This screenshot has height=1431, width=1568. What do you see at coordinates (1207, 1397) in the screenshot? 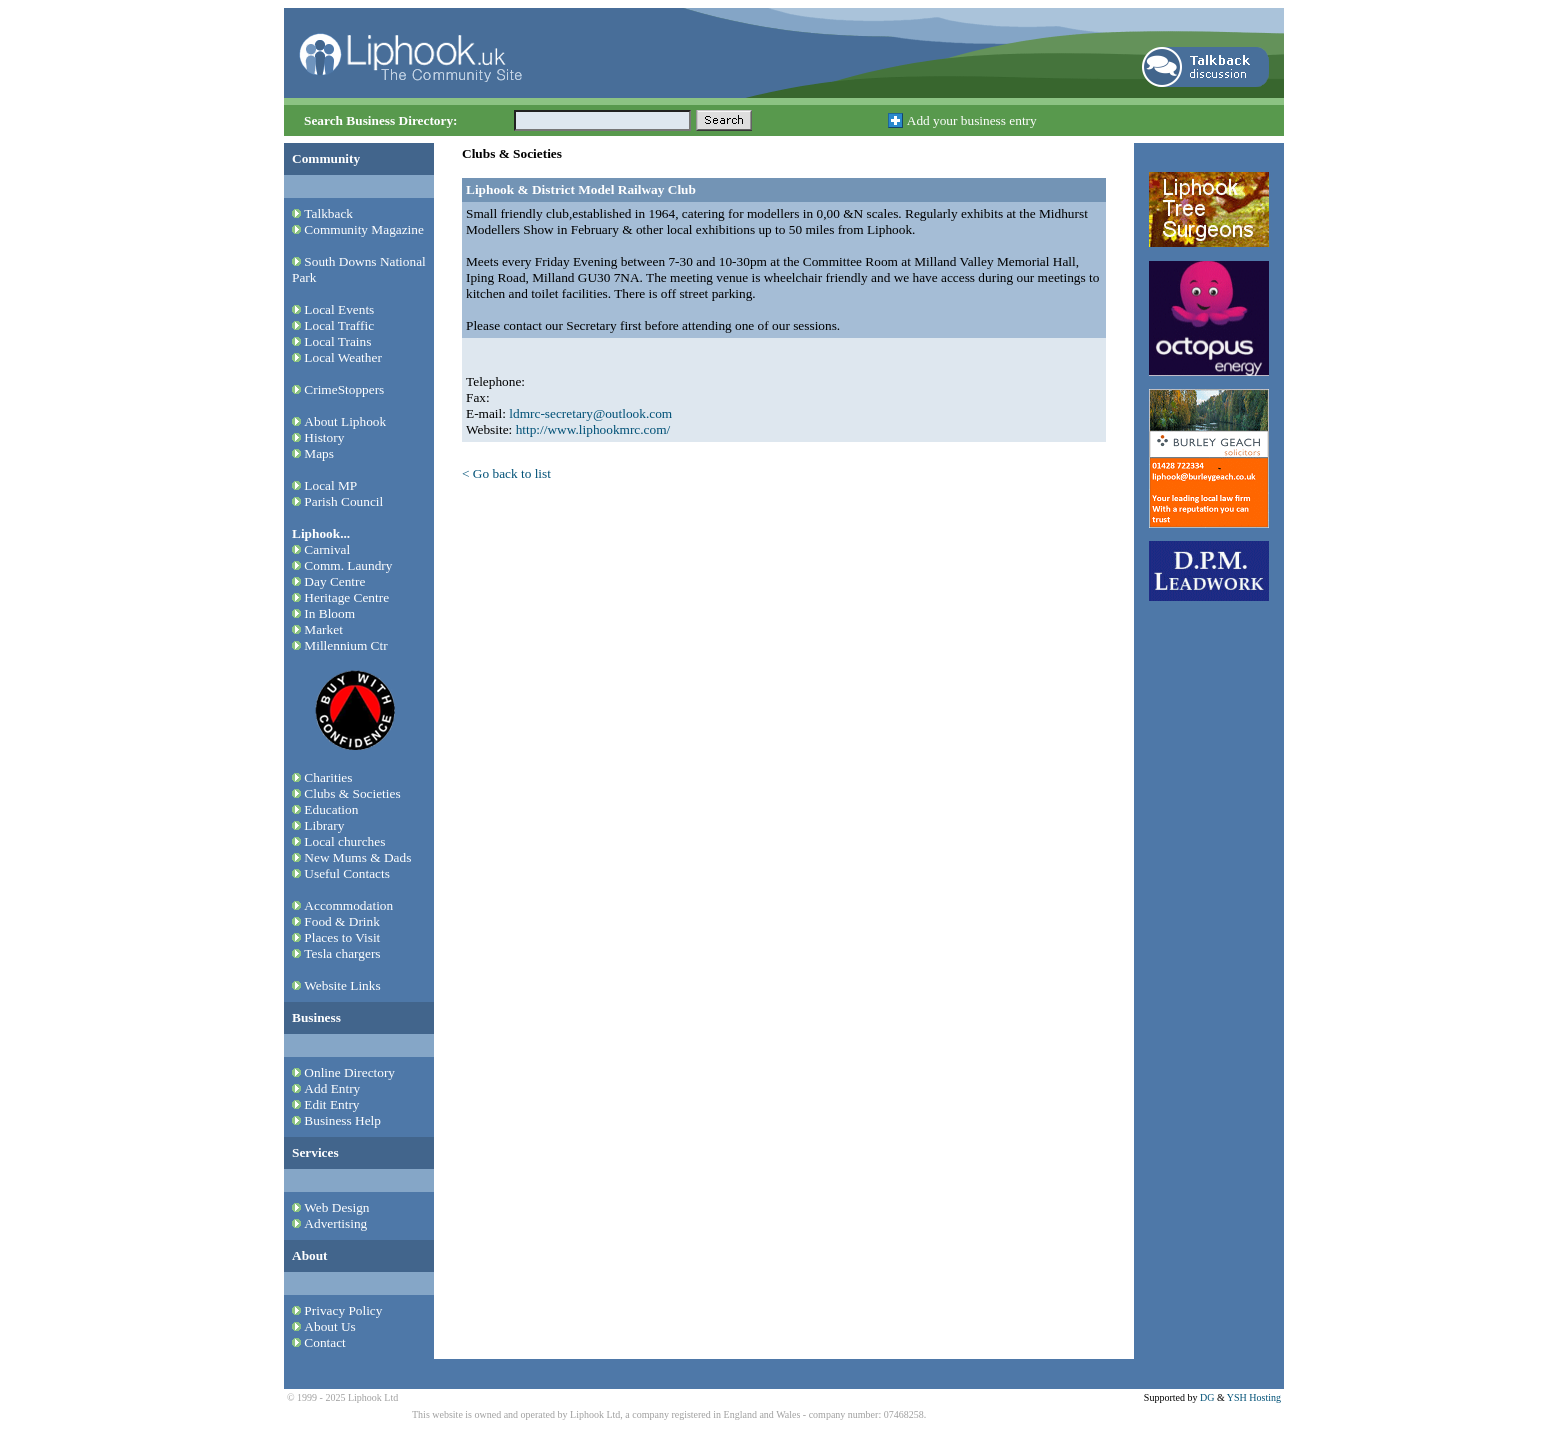
I see `DG` at bounding box center [1207, 1397].